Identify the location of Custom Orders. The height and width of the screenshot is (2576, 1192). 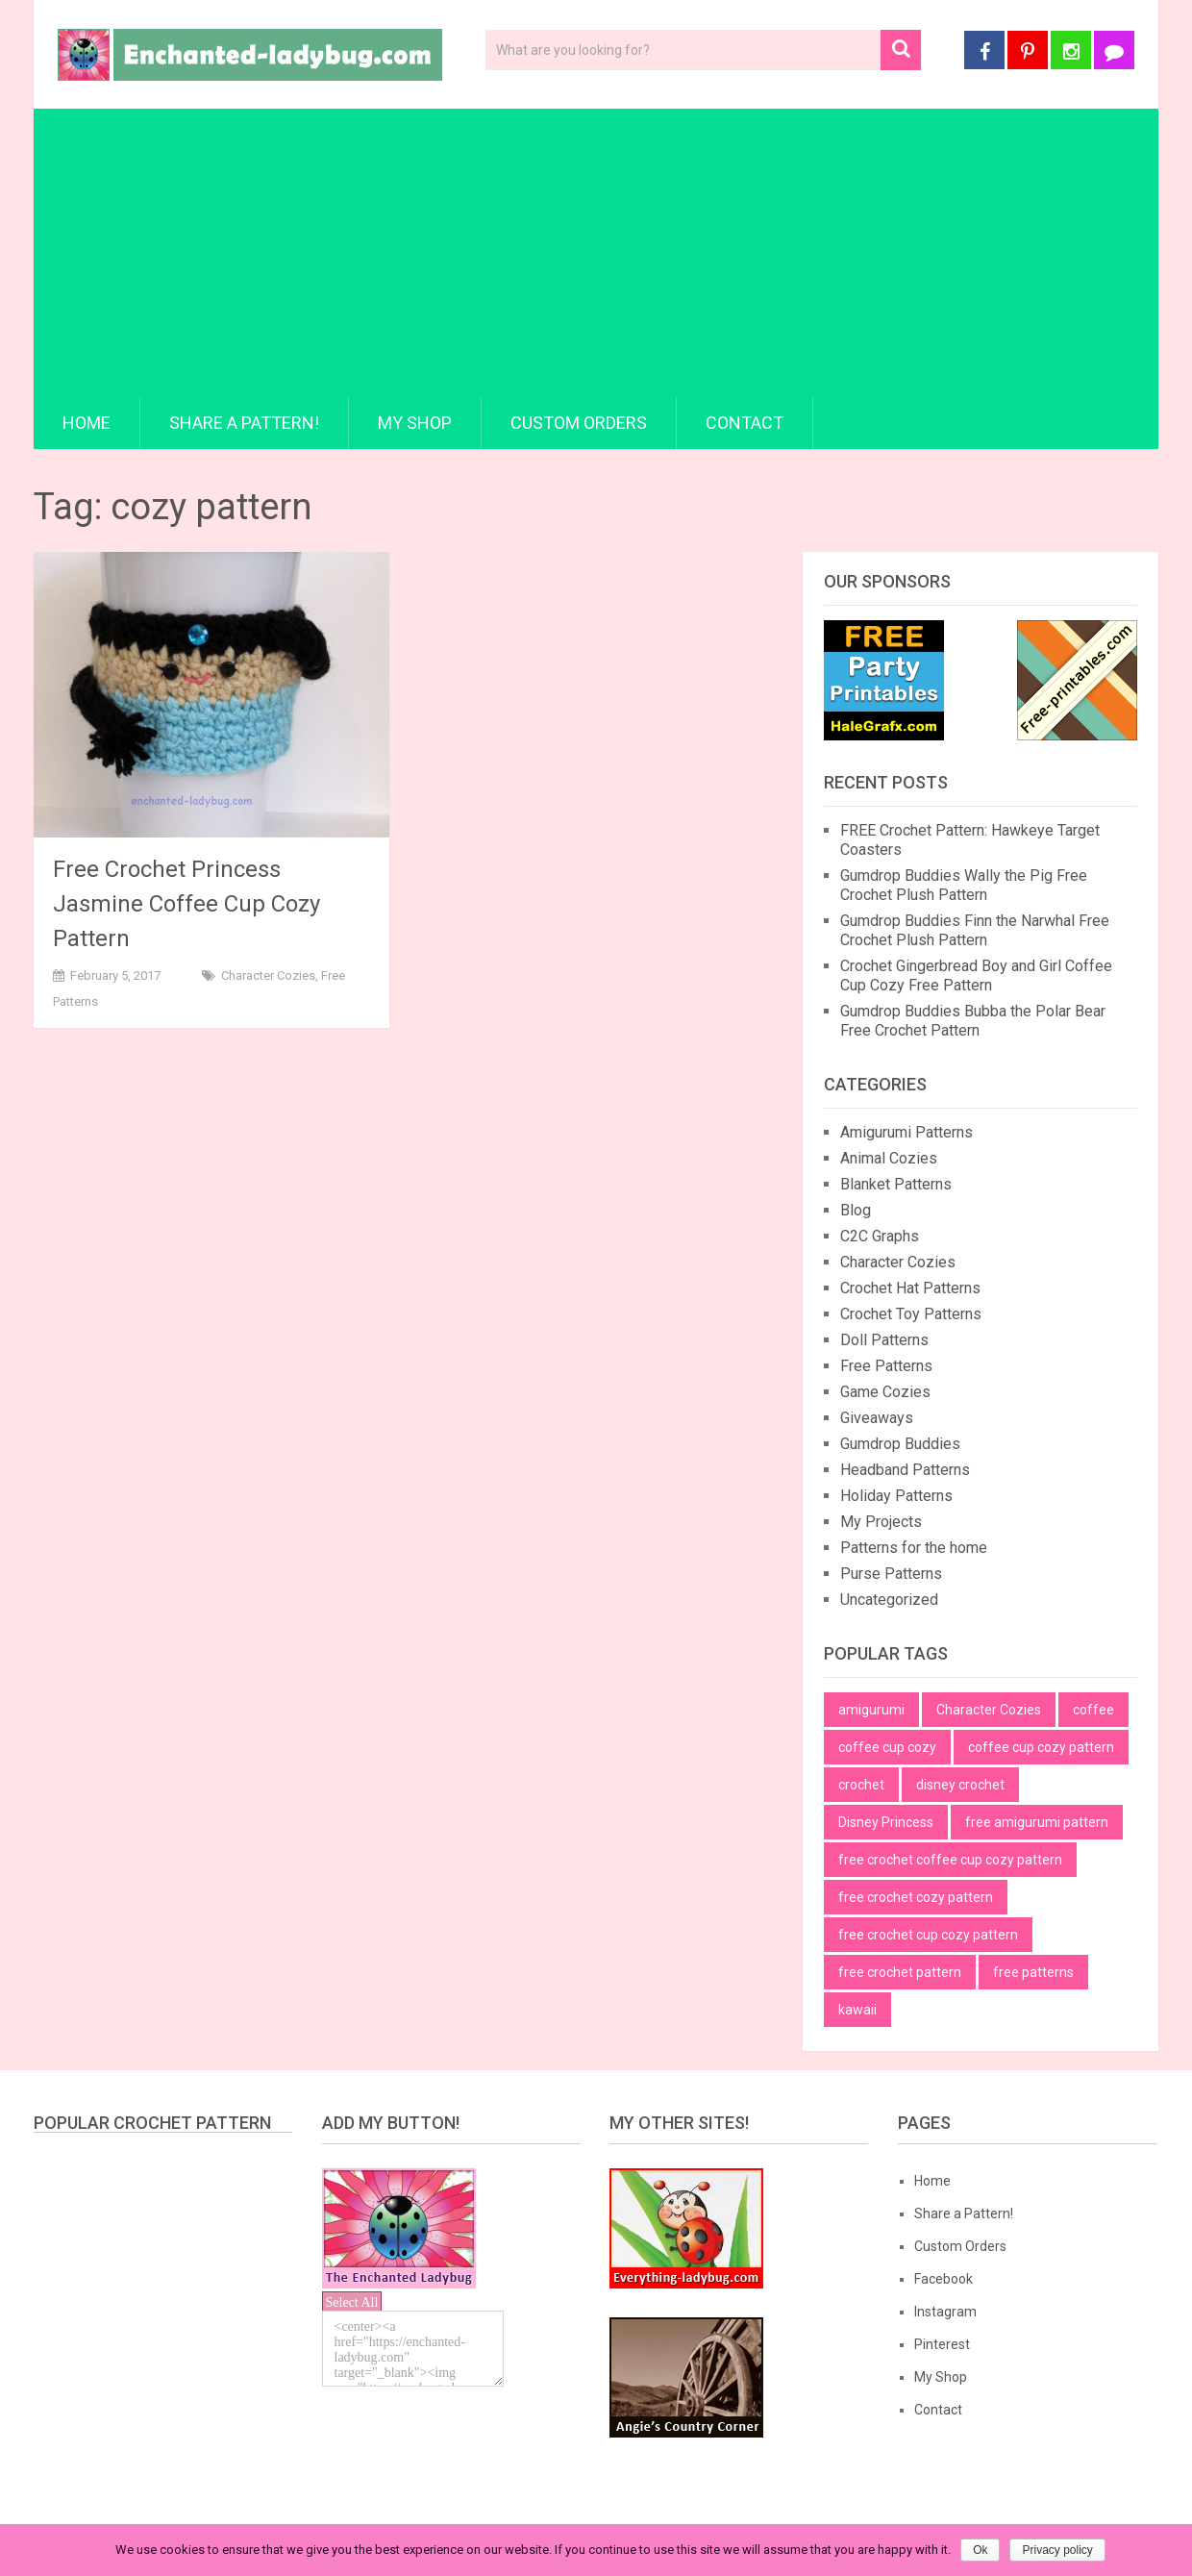
(578, 423).